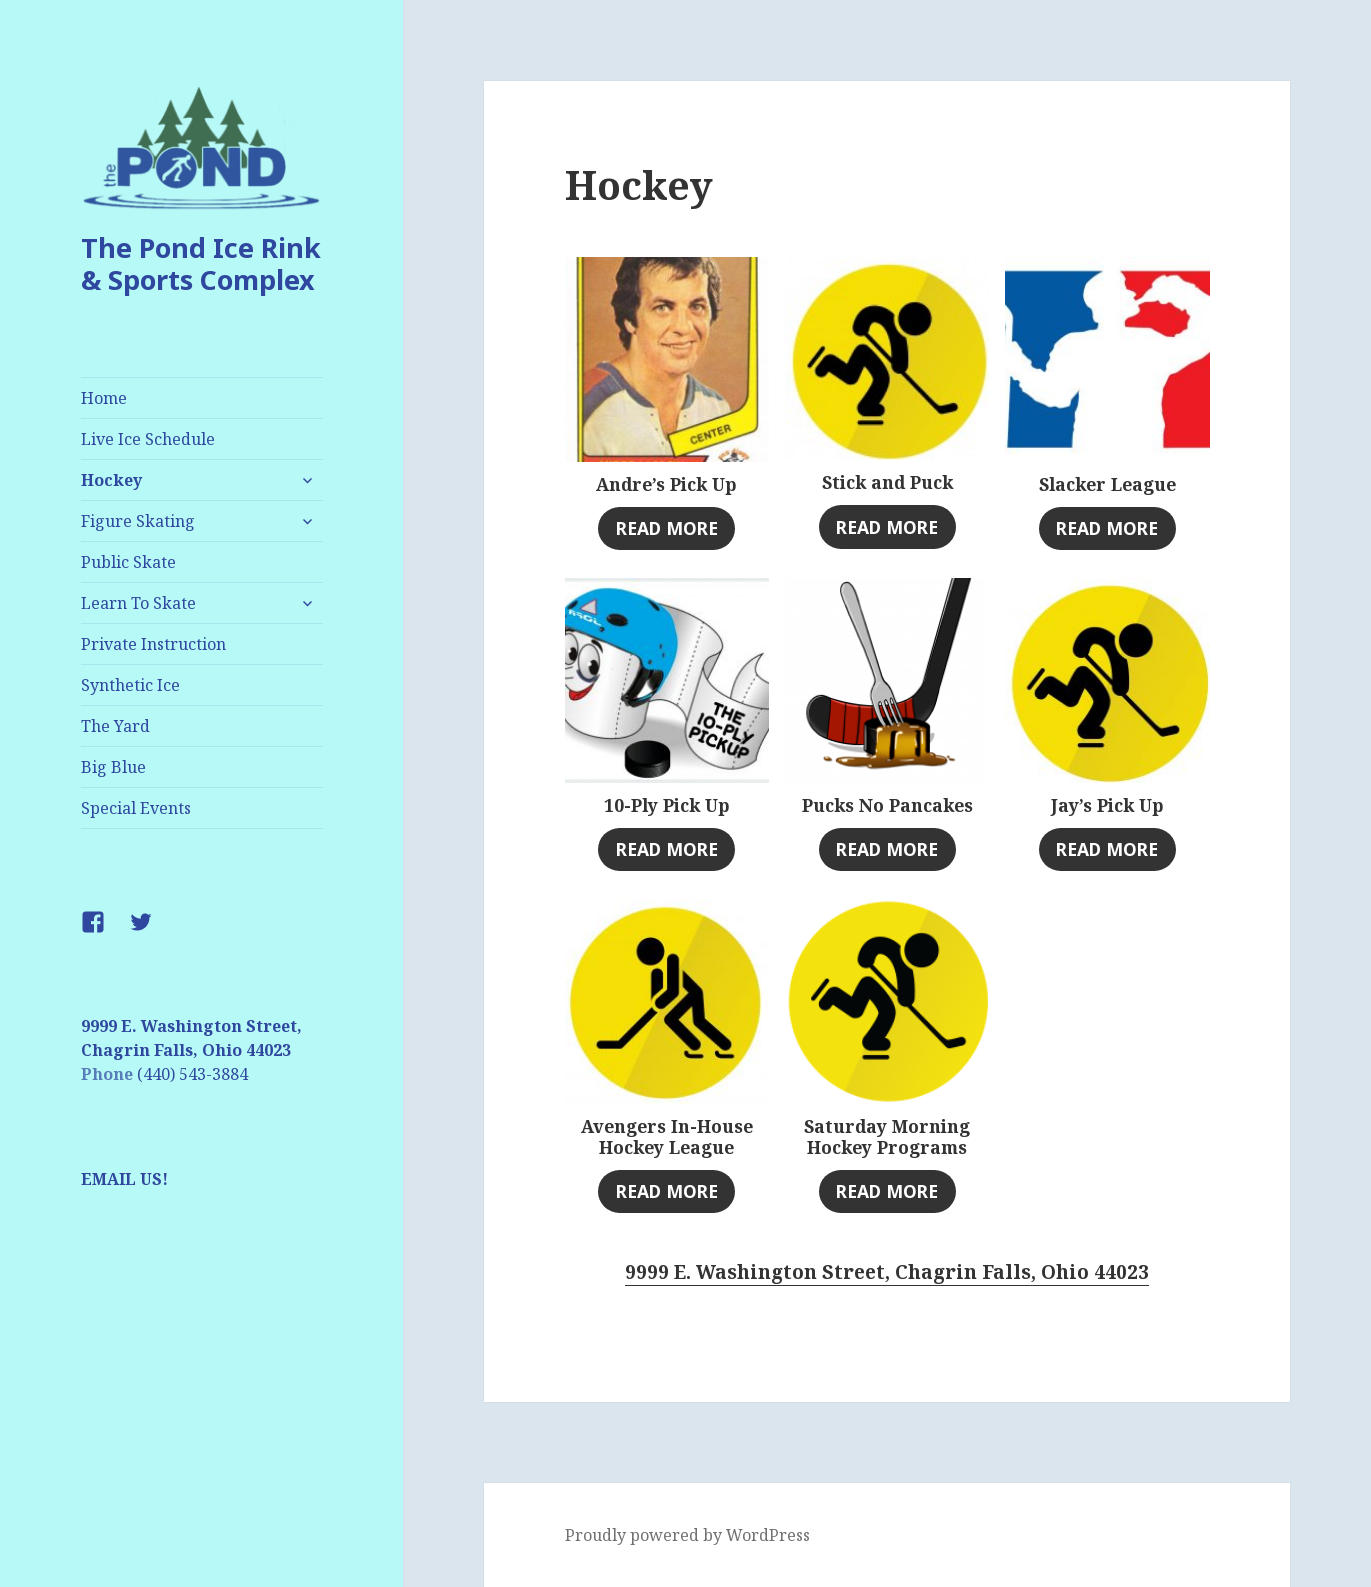  I want to click on Read more [Read more about “Slacker League”], so click(1107, 528).